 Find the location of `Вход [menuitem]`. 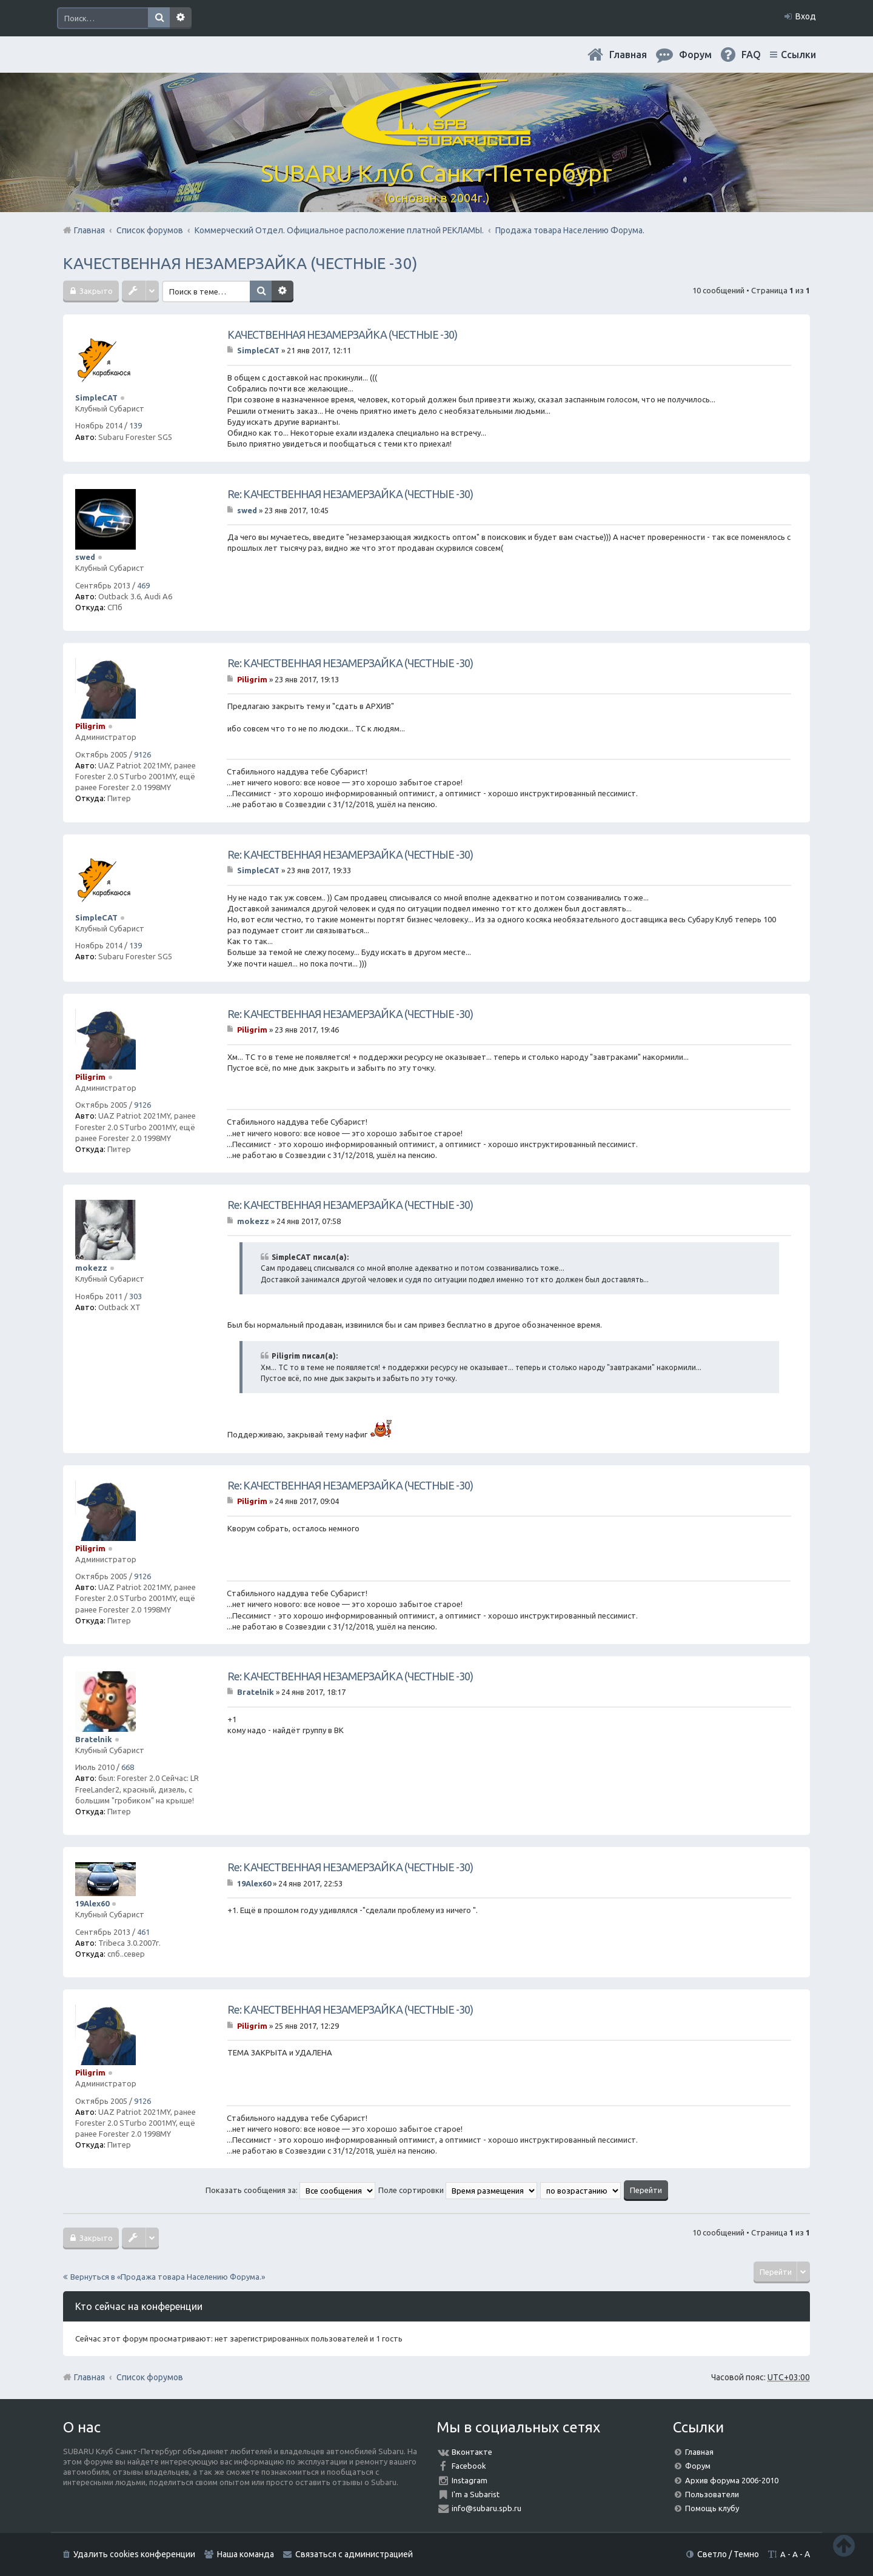

Вход [menuitem] is located at coordinates (805, 16).